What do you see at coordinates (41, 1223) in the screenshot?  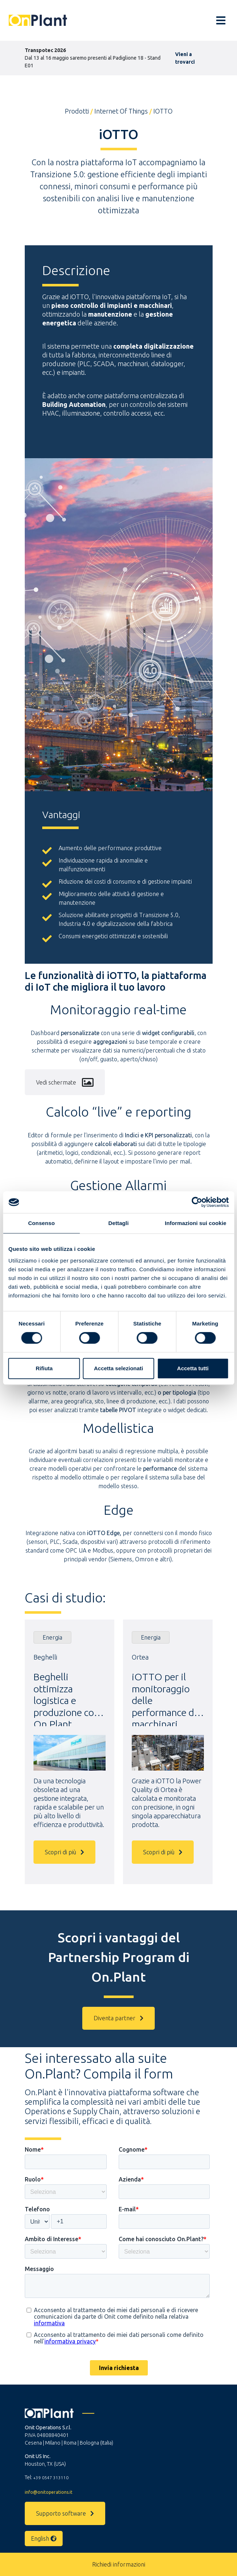 I see `Consenso [tab]` at bounding box center [41, 1223].